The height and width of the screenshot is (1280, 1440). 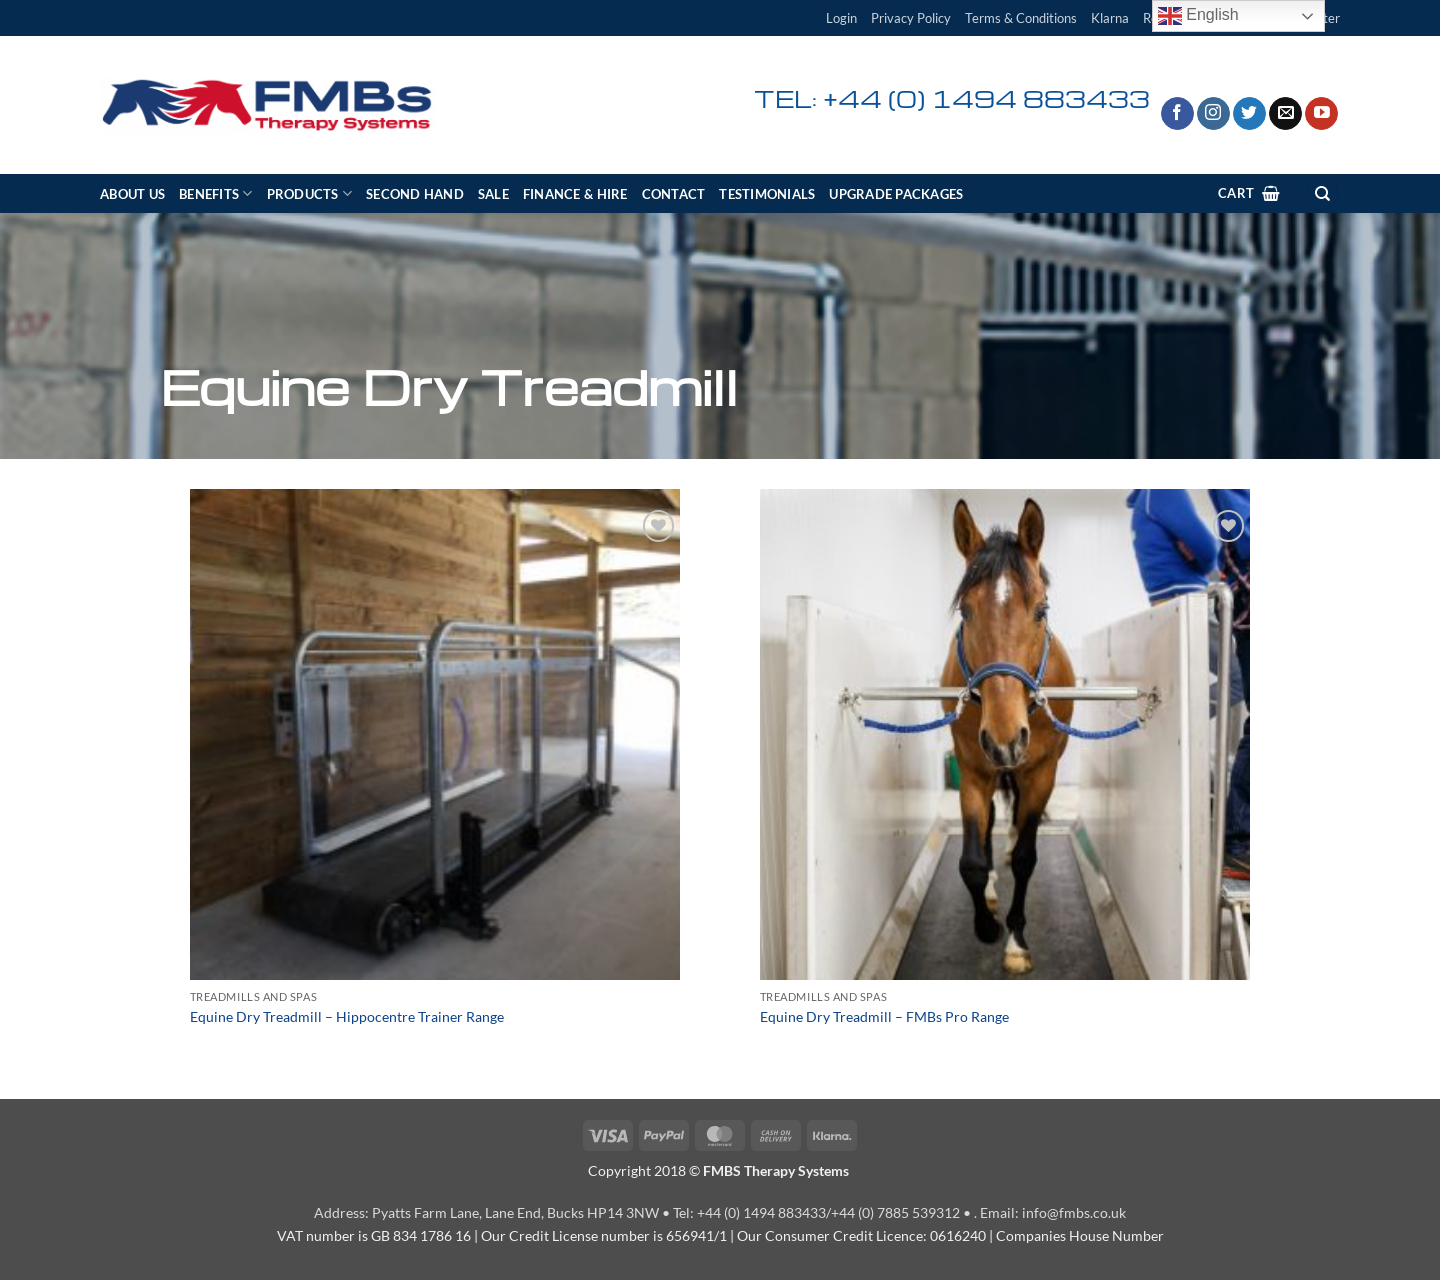 I want to click on Finance & Hire, so click(x=575, y=194).